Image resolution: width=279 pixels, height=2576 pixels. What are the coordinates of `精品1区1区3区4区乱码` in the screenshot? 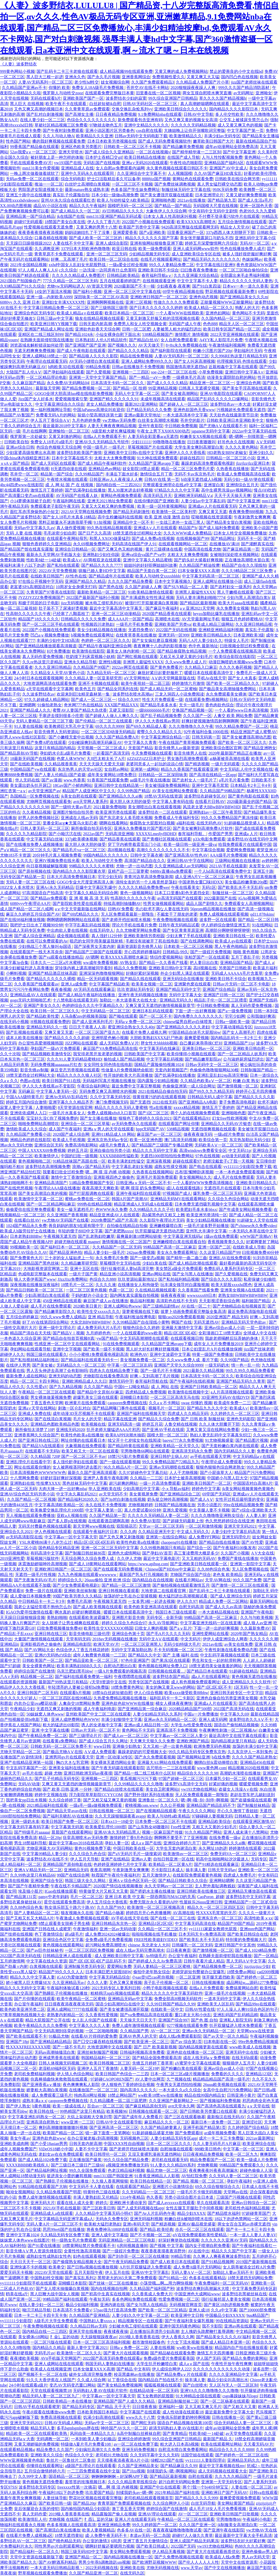 It's located at (94, 1542).